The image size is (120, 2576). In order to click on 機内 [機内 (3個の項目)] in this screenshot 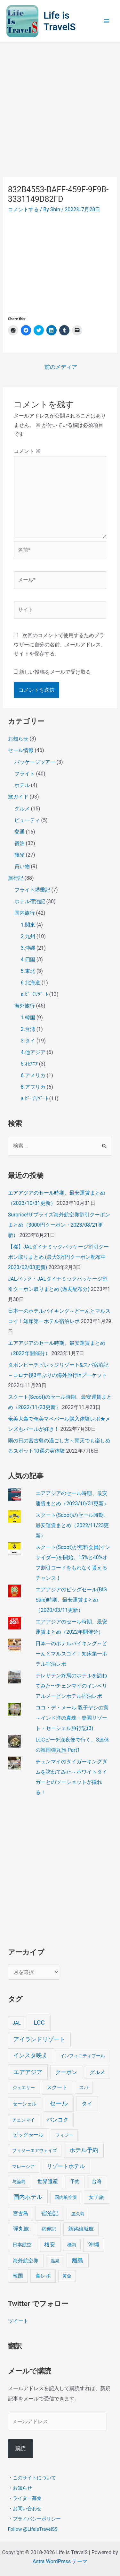, I will do `click(71, 2244)`.